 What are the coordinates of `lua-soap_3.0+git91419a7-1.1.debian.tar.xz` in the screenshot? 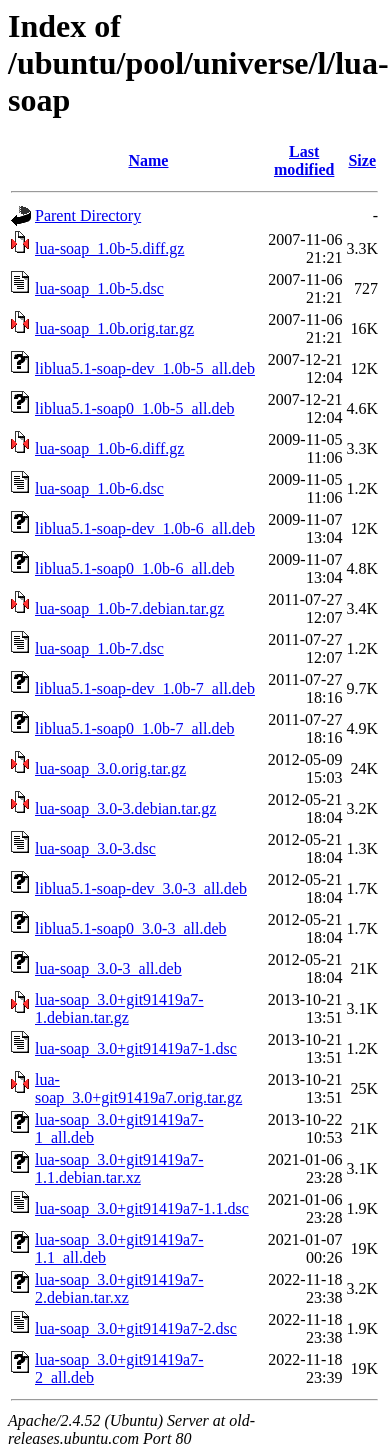 It's located at (119, 1168).